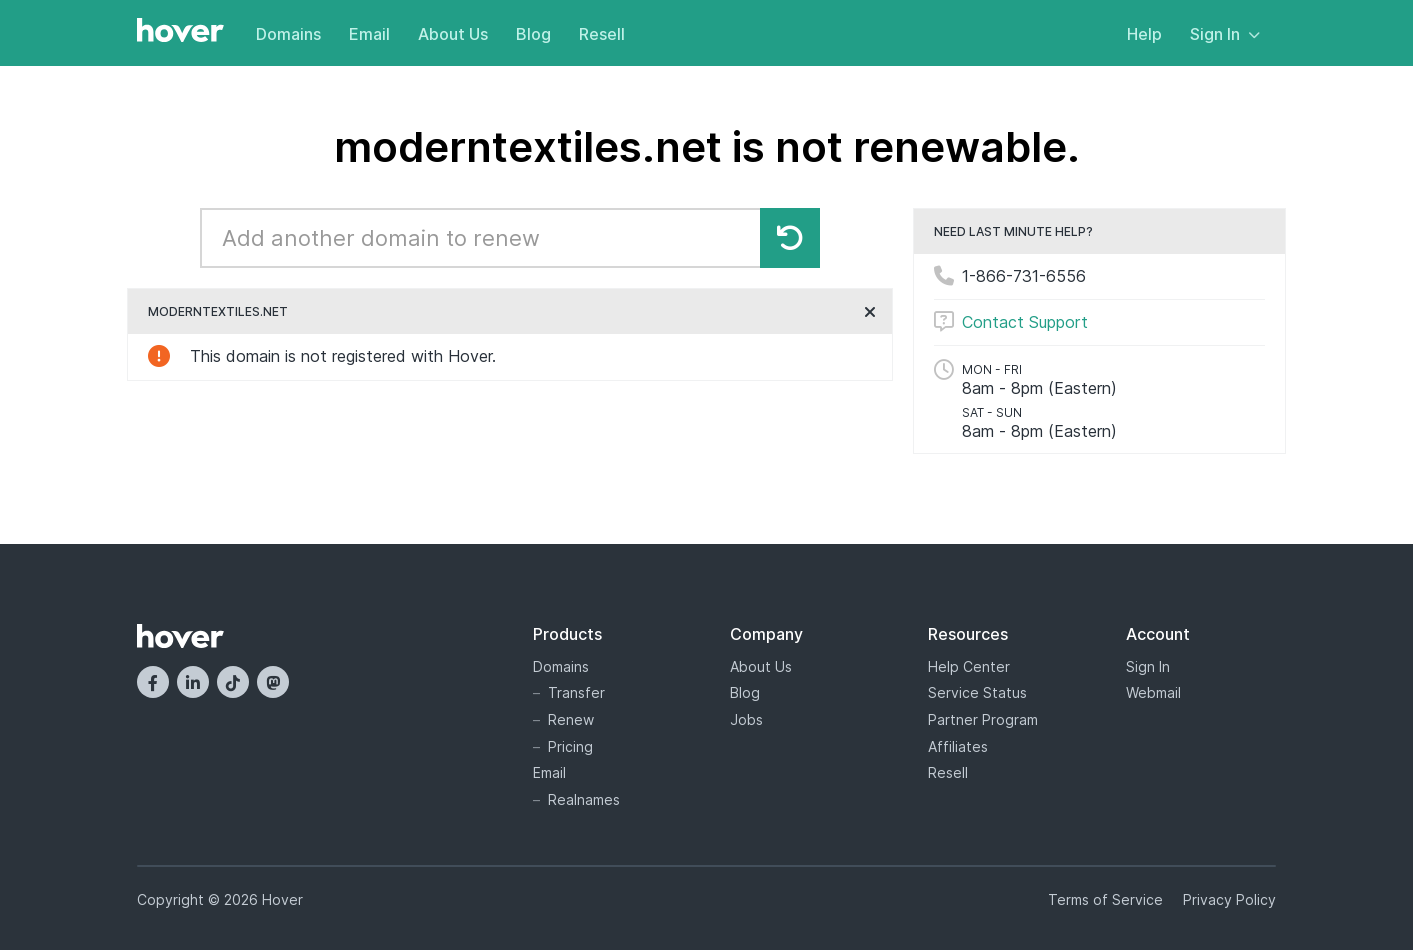 The image size is (1413, 950). What do you see at coordinates (958, 746) in the screenshot?
I see `Affiliates` at bounding box center [958, 746].